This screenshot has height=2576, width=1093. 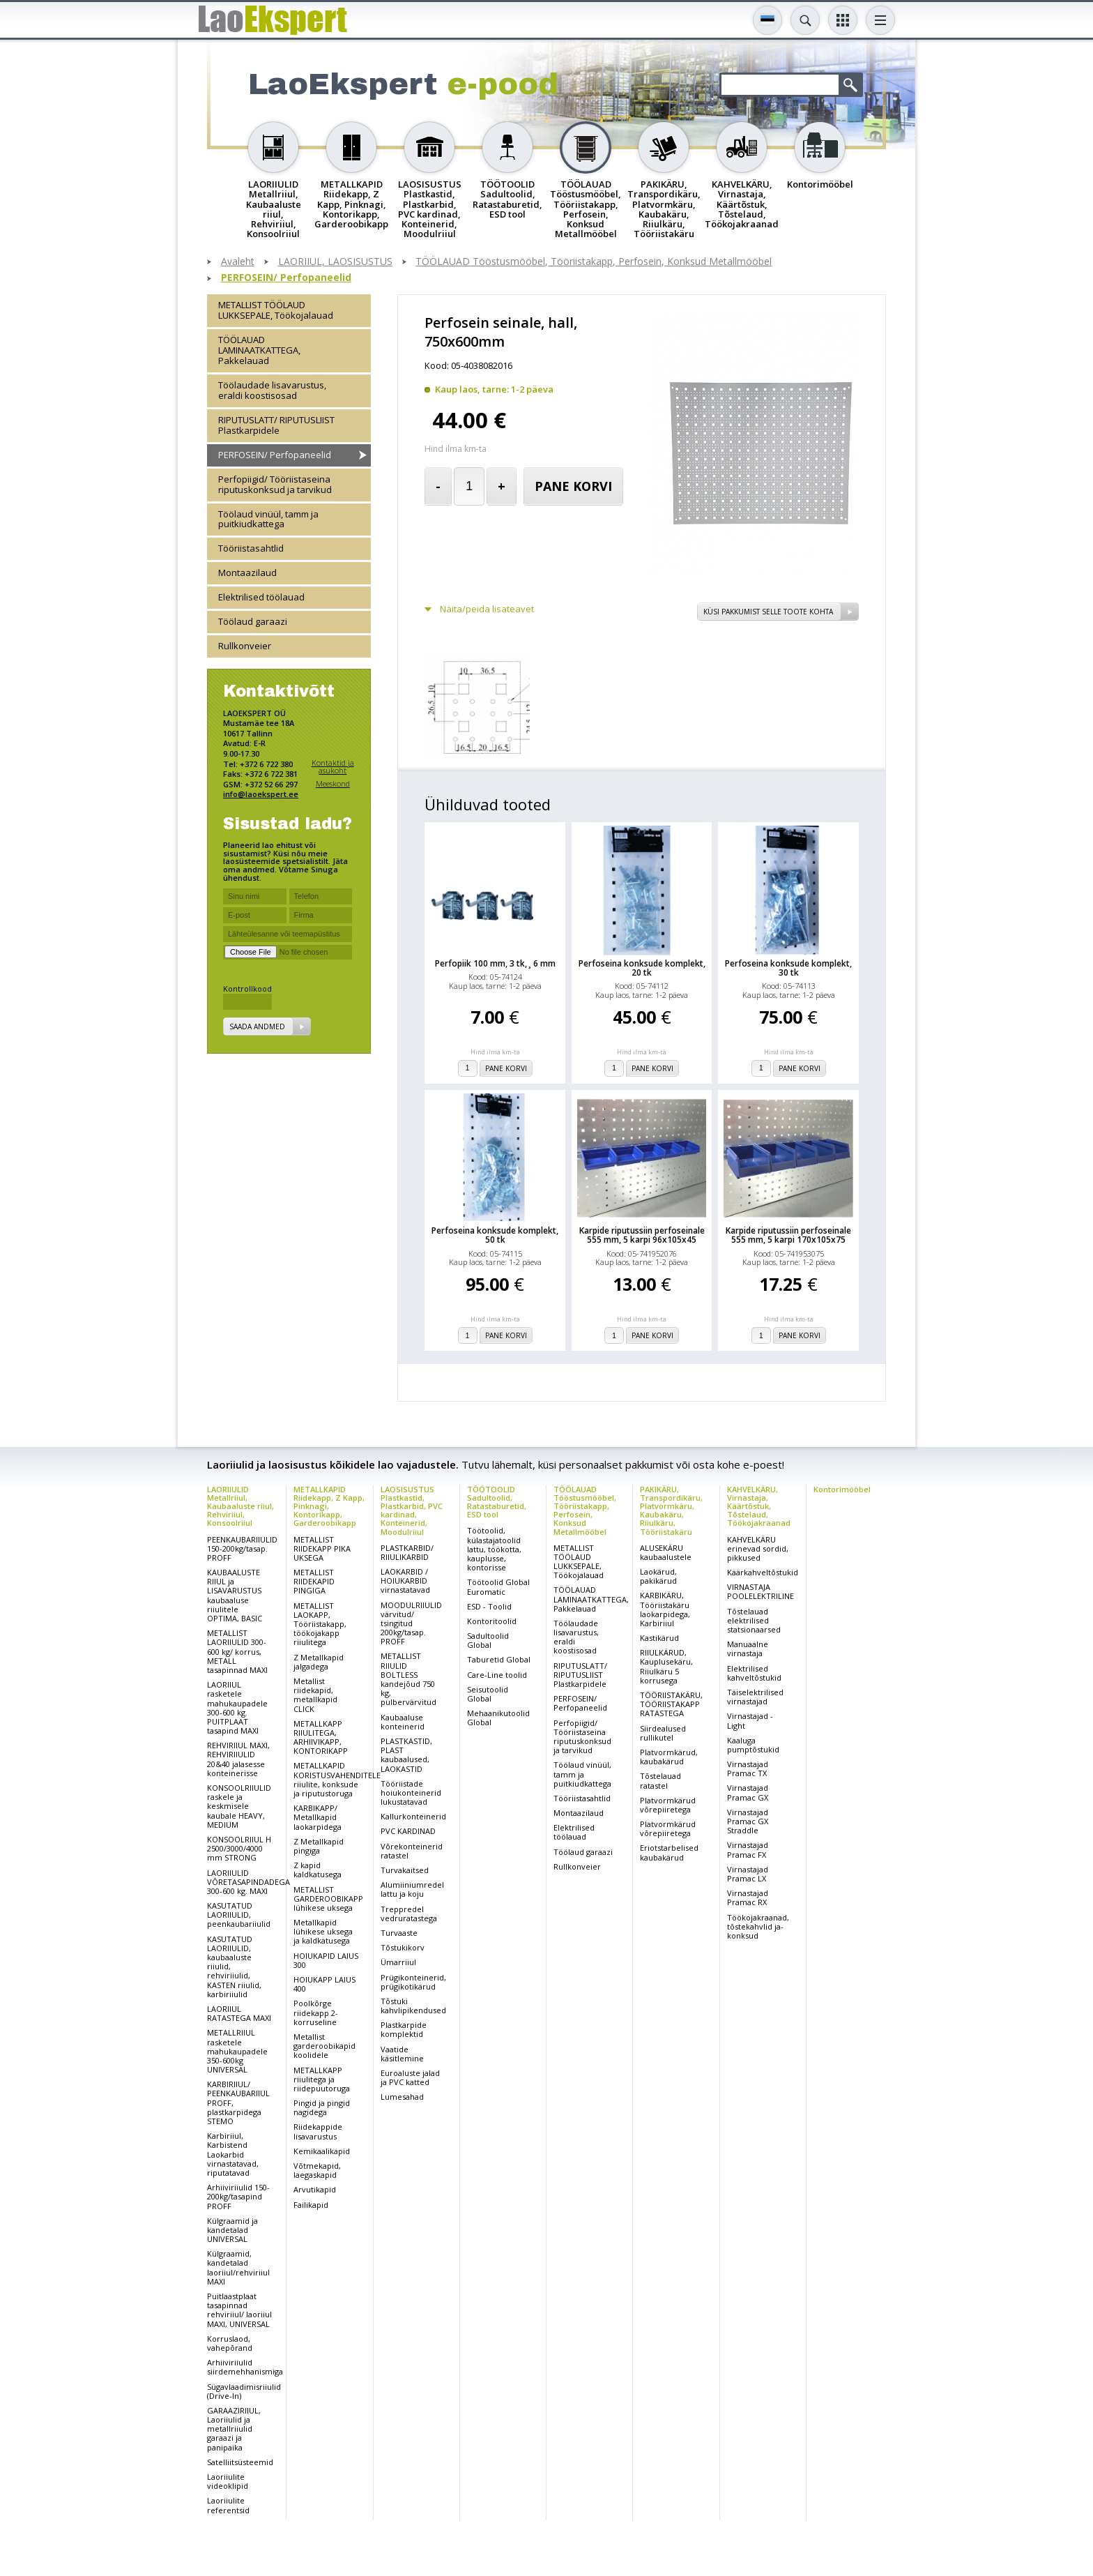 I want to click on TÖÖLAUAD Tööstusmööbel, Tööriistakapp, Perfosein, Konksud Metallmööbel, so click(x=593, y=262).